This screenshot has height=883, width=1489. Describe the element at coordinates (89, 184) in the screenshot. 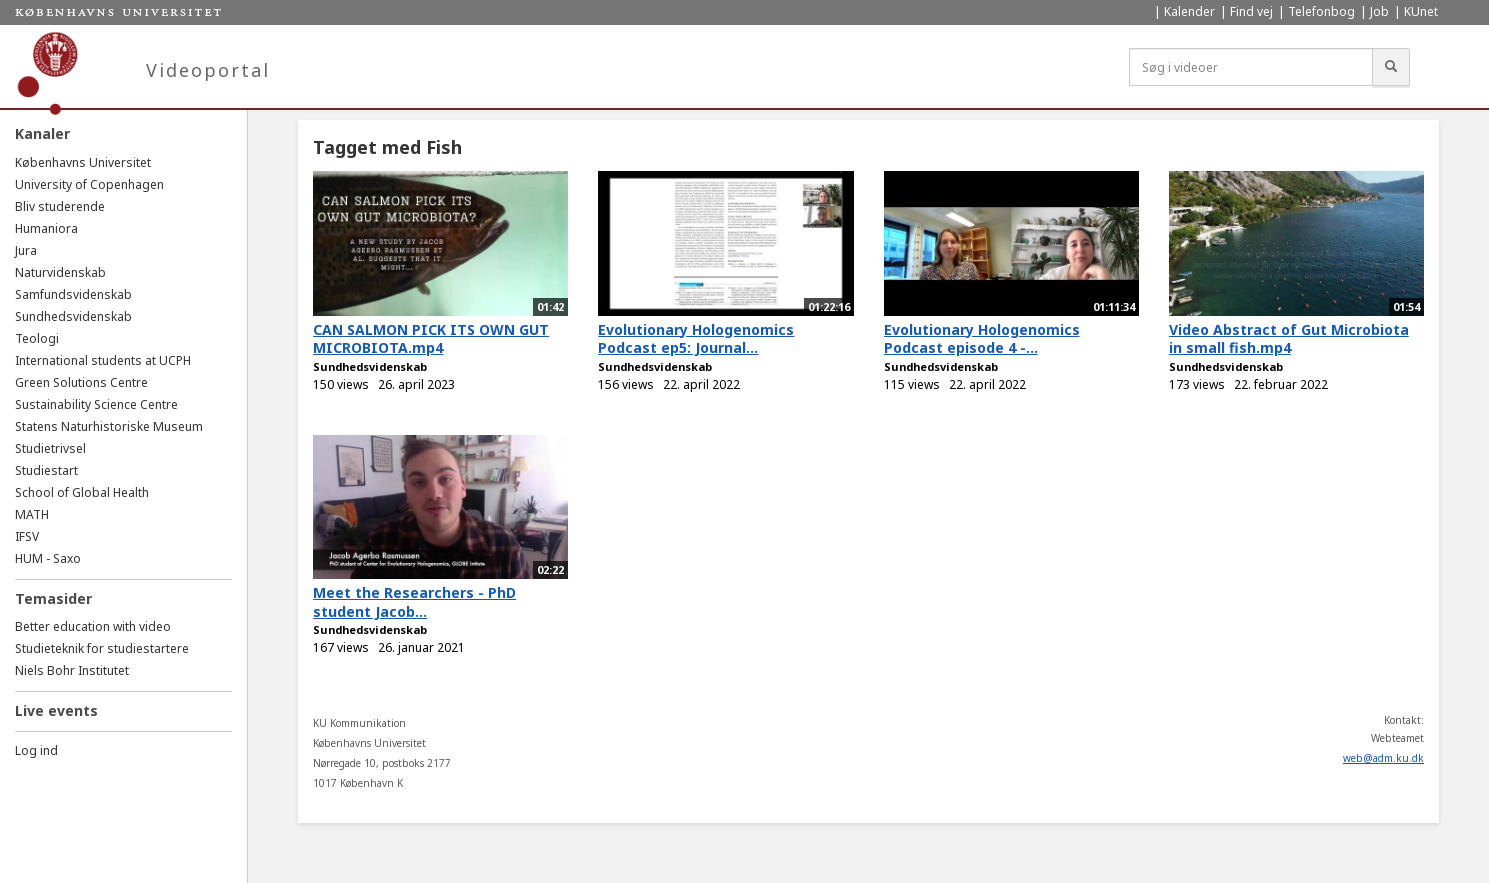

I see `University of Copenhagen` at that location.